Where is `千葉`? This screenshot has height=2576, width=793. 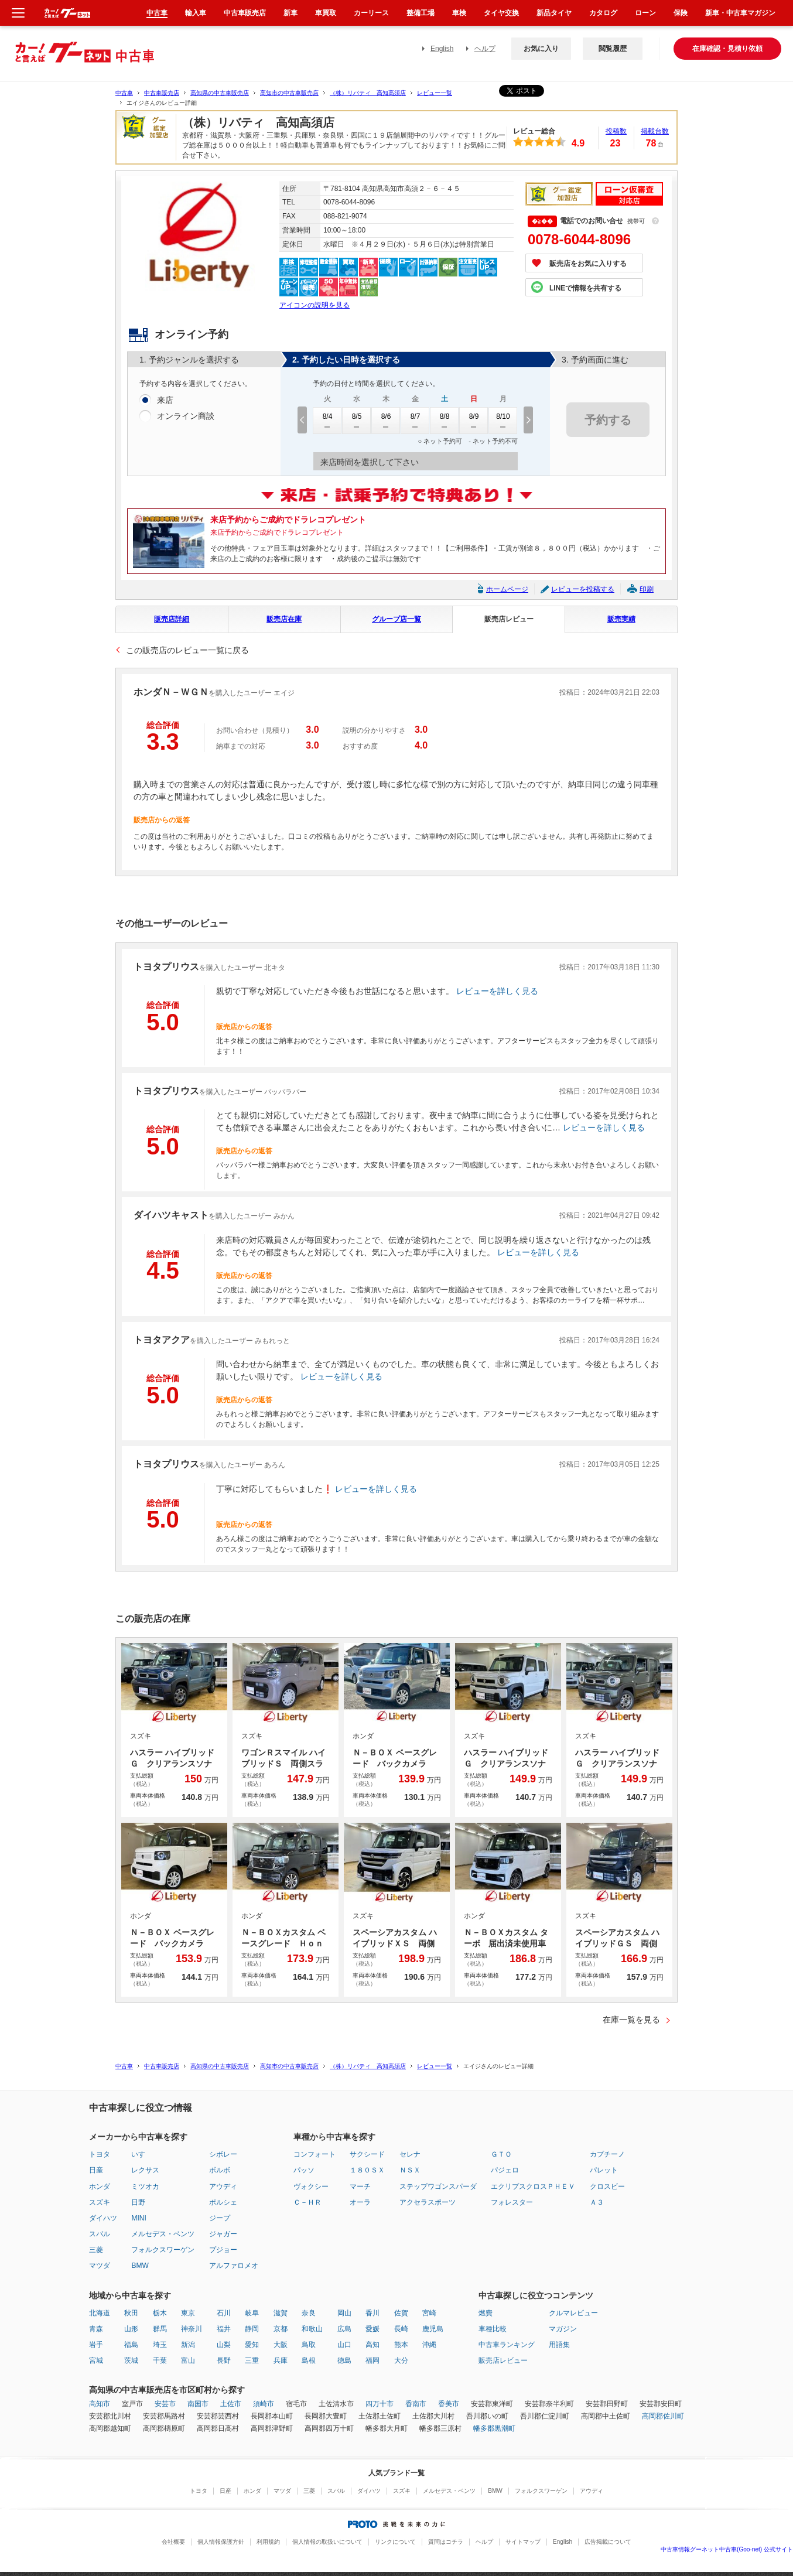 千葉 is located at coordinates (160, 2360).